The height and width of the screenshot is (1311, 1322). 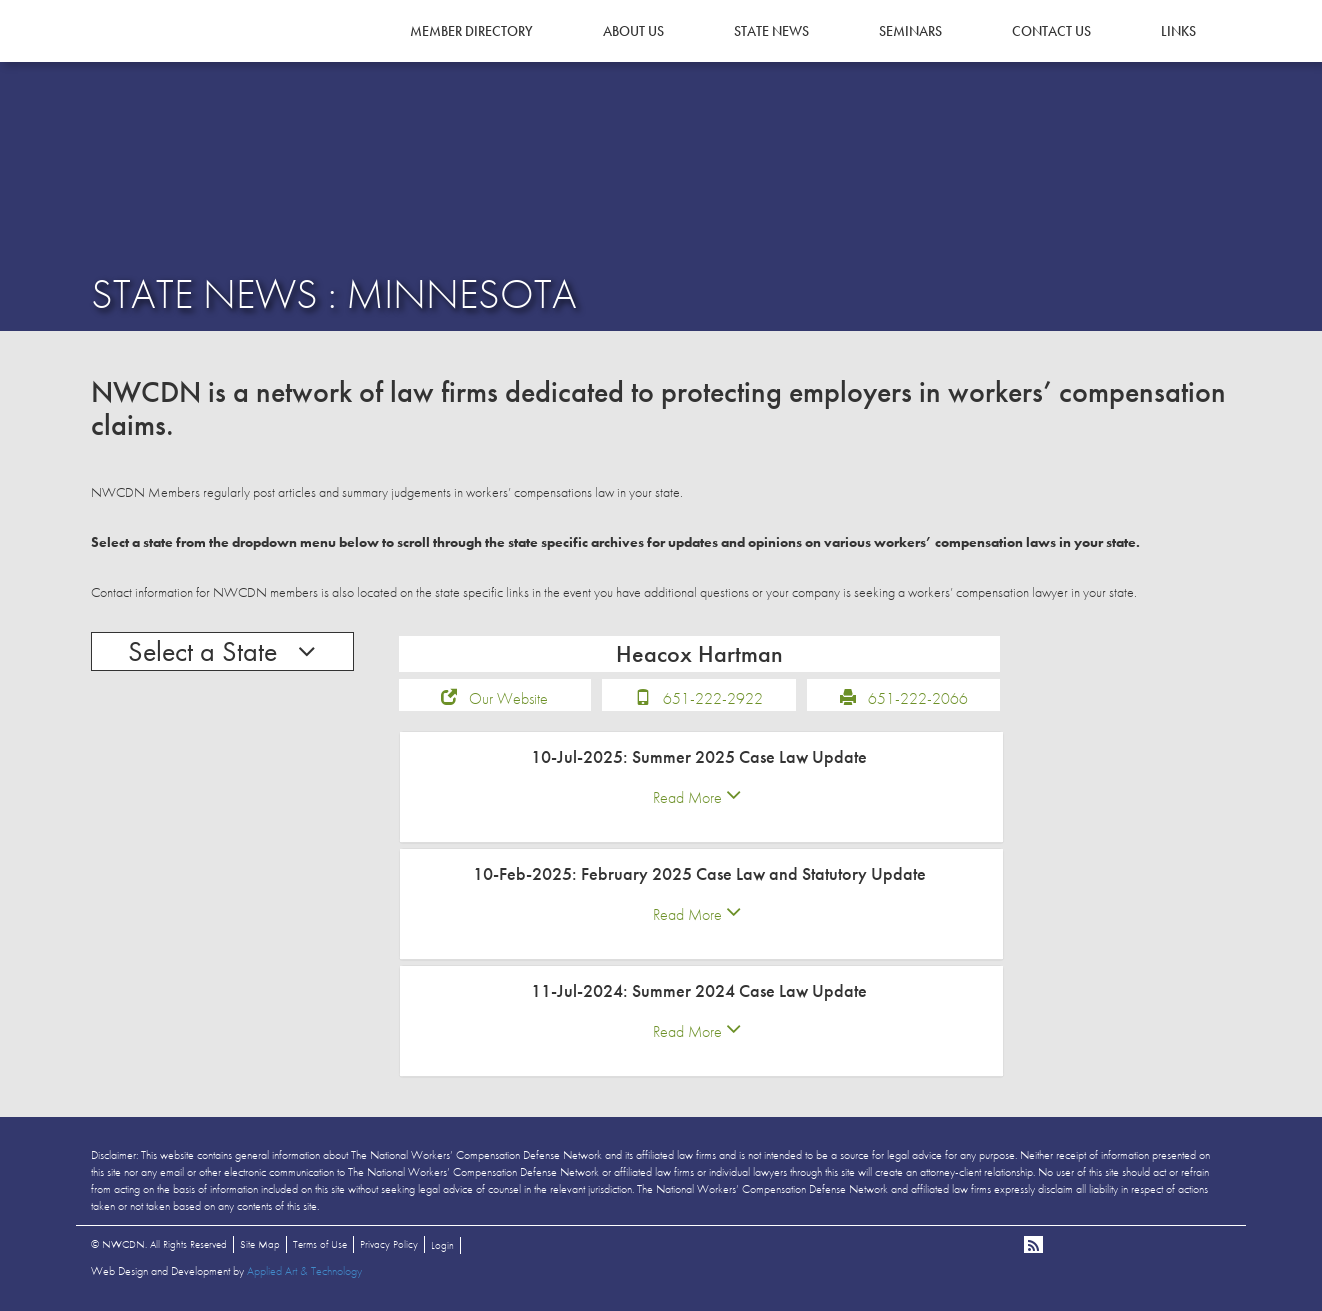 I want to click on Applied Art & Technology, so click(x=304, y=1272).